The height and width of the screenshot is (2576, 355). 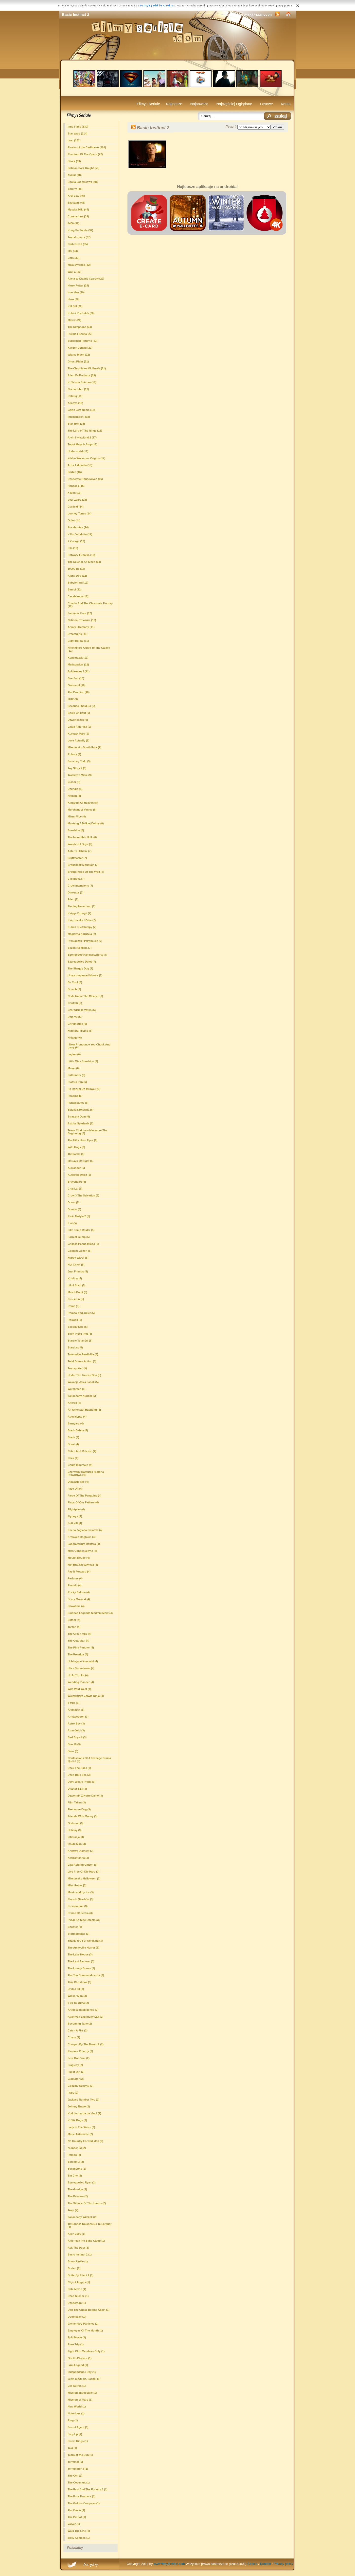 What do you see at coordinates (78, 451) in the screenshot?
I see `Underworld (17)` at bounding box center [78, 451].